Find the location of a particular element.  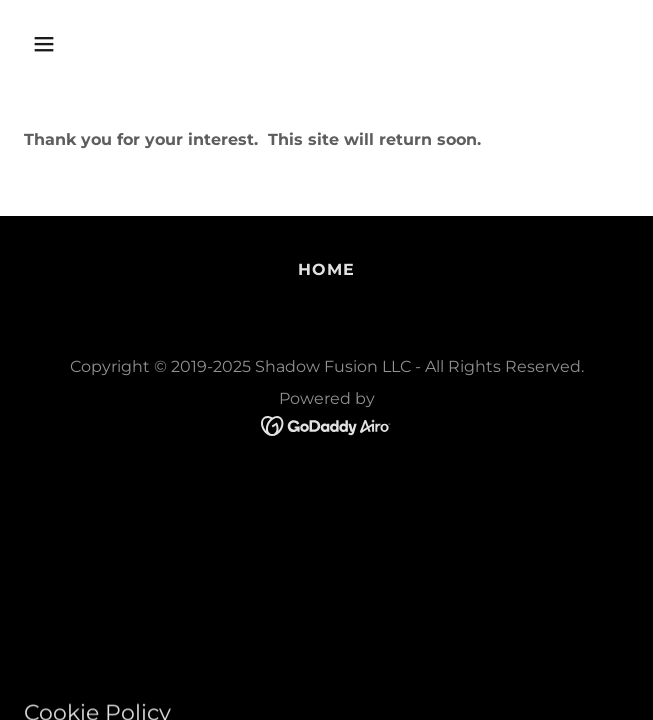

[button] is located at coordinates (93, 44).